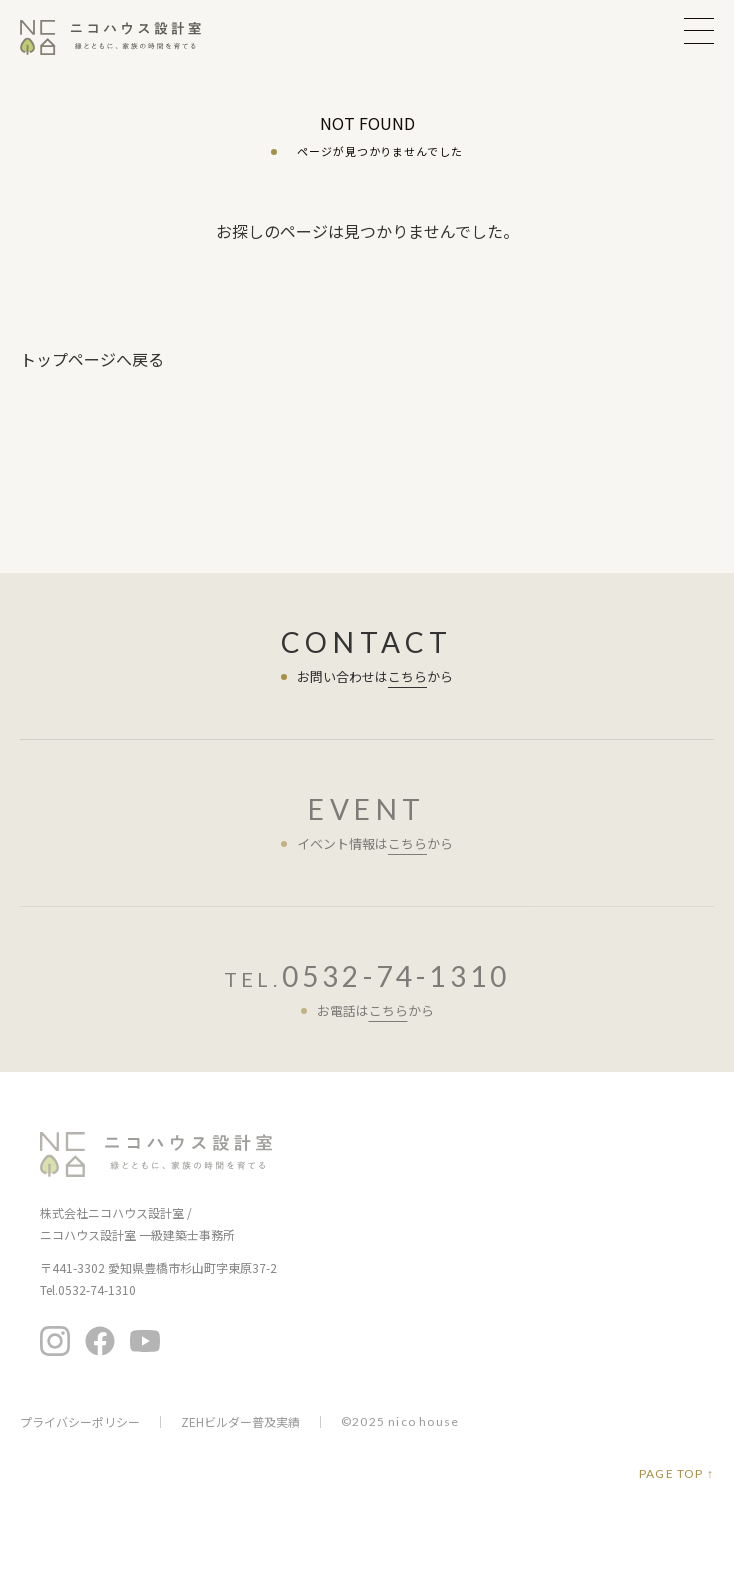  Describe the element at coordinates (156, 1154) in the screenshot. I see `ニコハウス設計室` at that location.